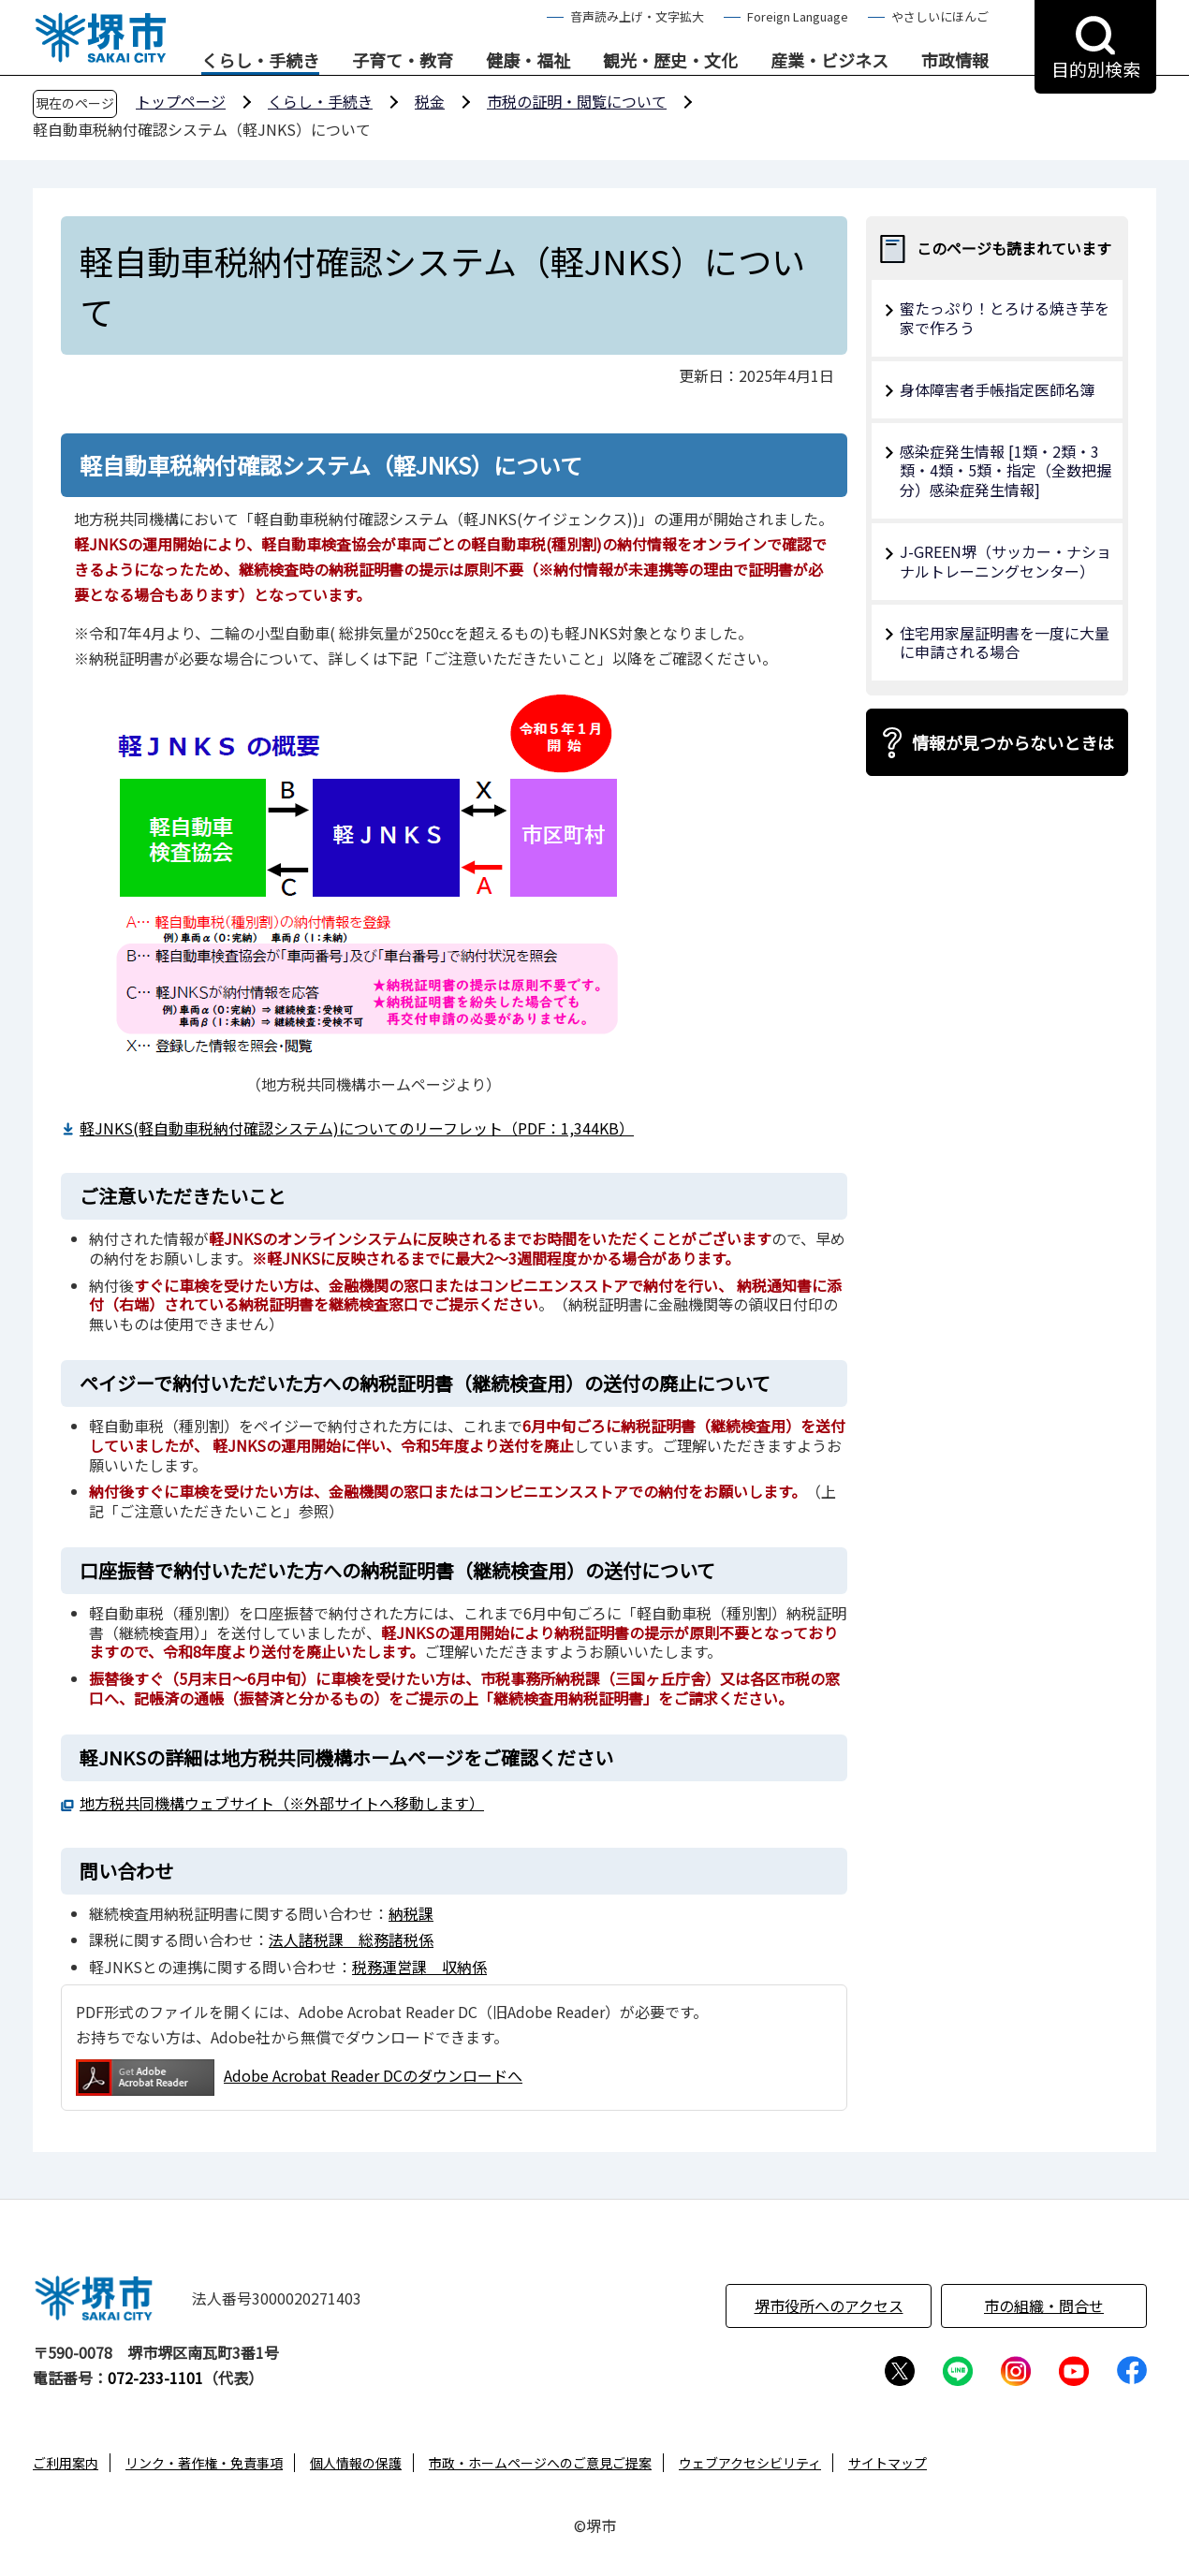  Describe the element at coordinates (430, 101) in the screenshot. I see `税金` at that location.